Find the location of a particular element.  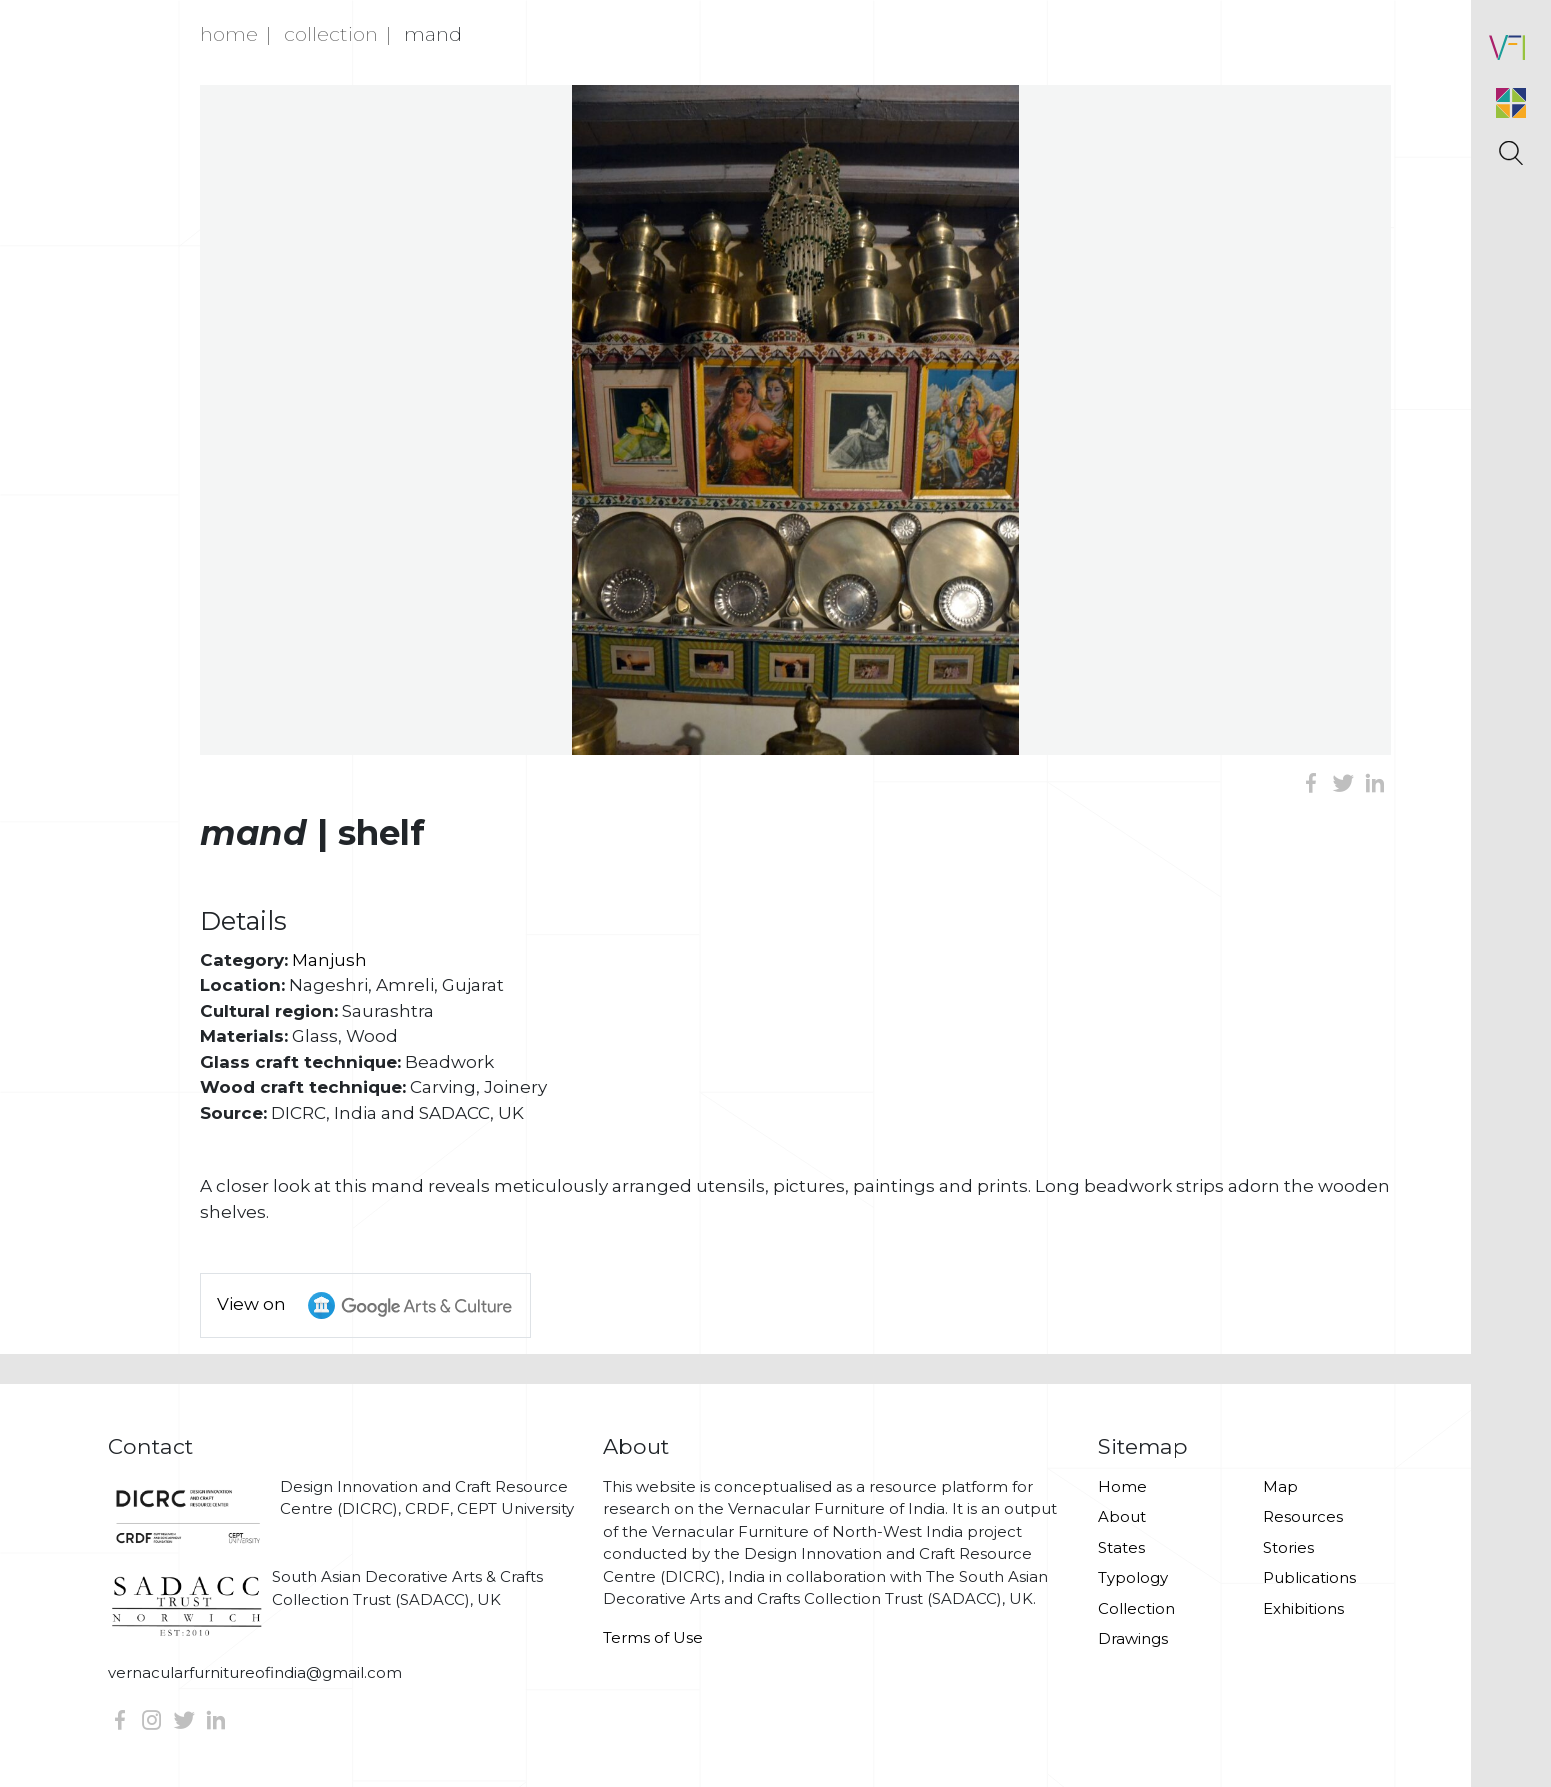

Terms of Use is located at coordinates (653, 1637).